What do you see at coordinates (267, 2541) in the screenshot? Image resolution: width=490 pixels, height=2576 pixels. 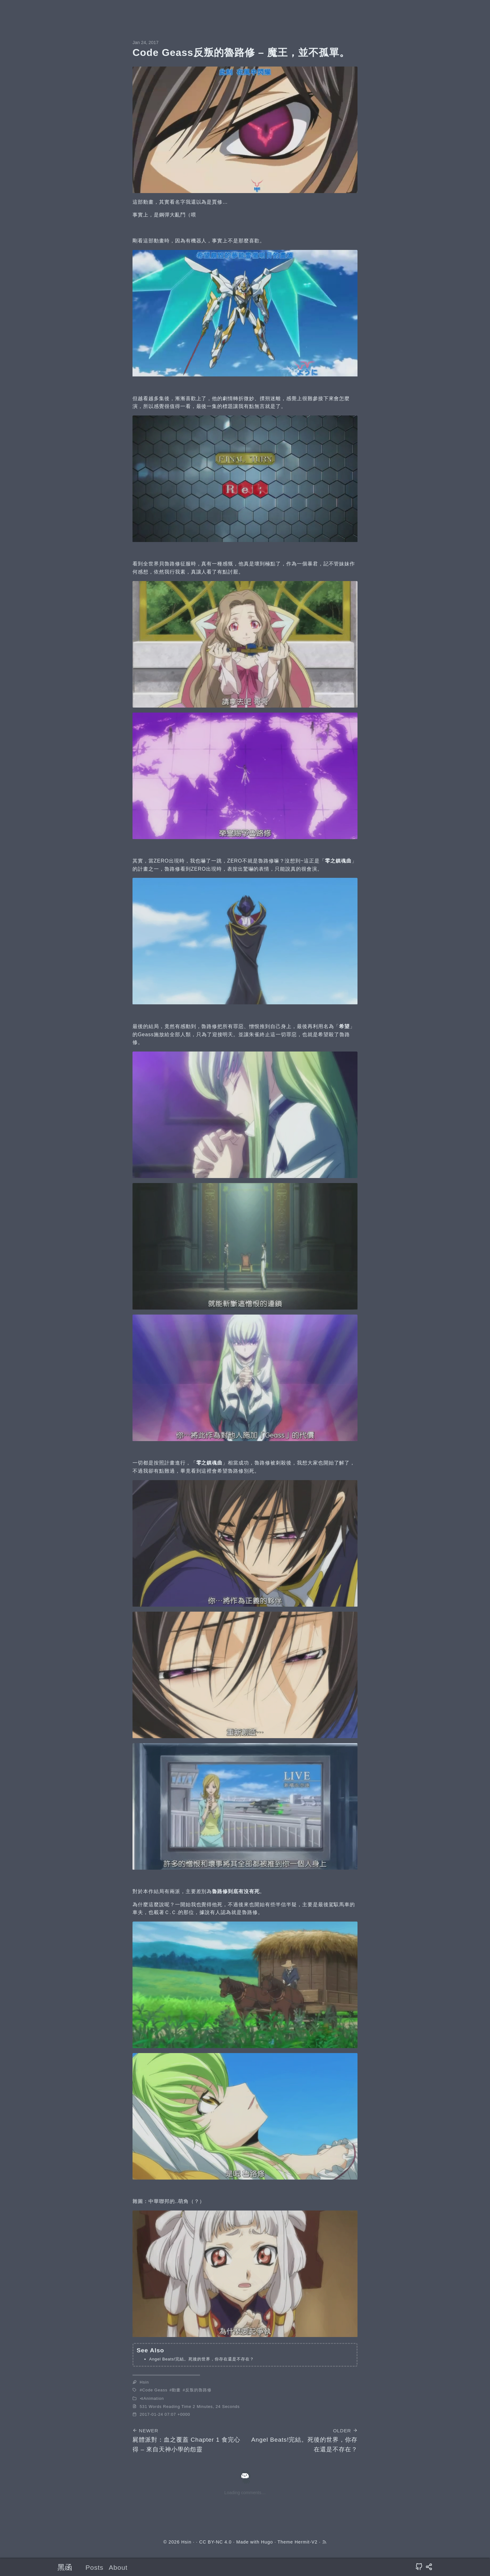 I see `Hugo` at bounding box center [267, 2541].